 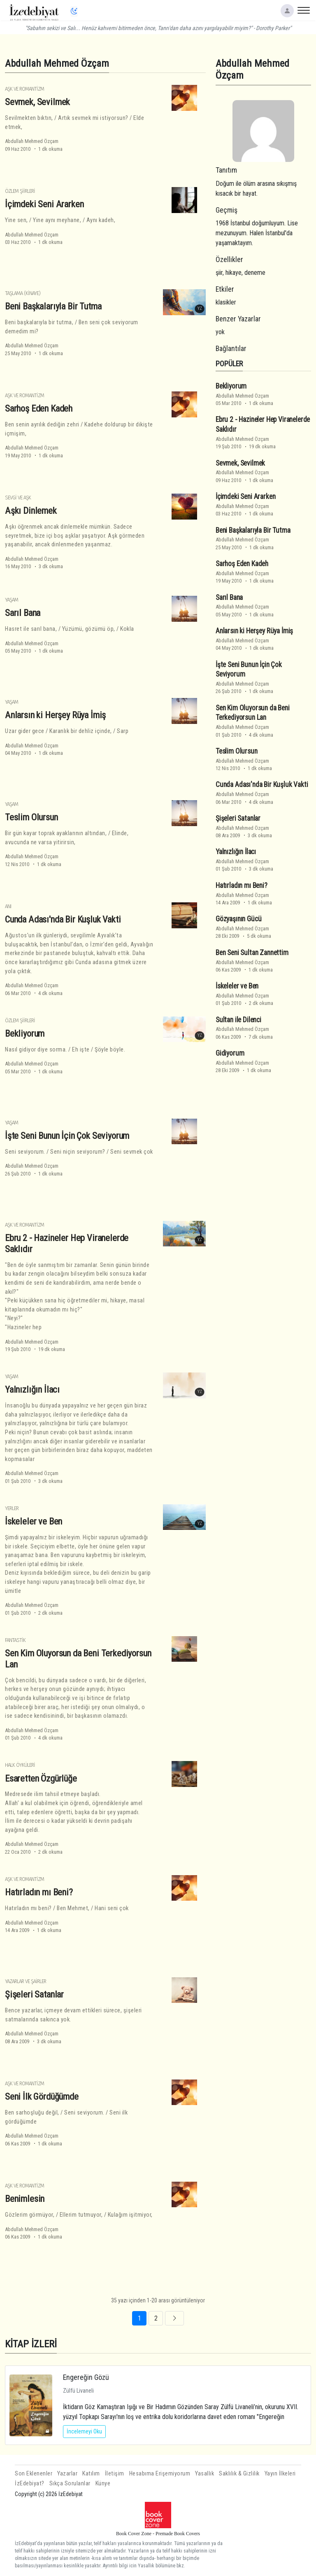 I want to click on İncelemeyi Oku, so click(x=84, y=2431).